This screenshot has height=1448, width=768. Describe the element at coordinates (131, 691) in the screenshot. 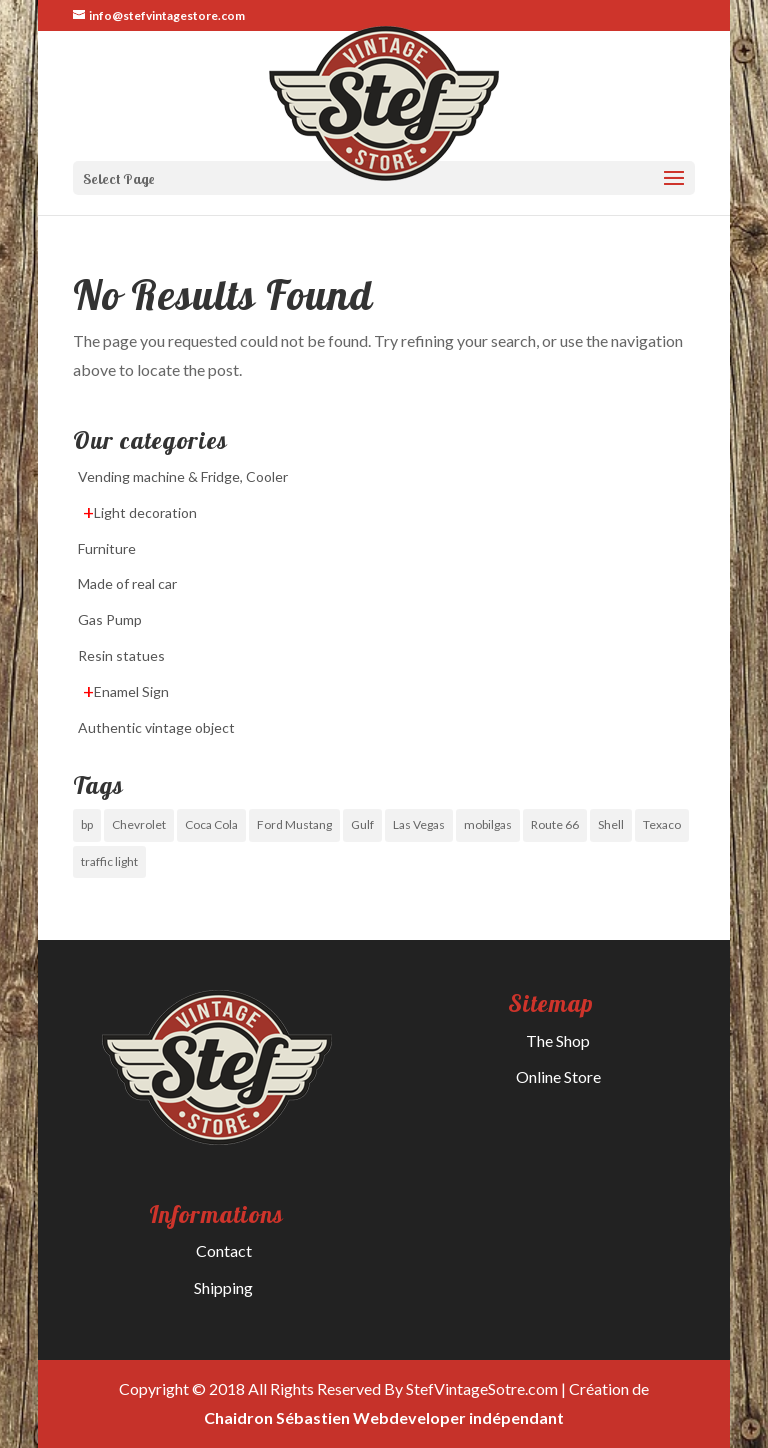

I see `Enamel Sign` at that location.